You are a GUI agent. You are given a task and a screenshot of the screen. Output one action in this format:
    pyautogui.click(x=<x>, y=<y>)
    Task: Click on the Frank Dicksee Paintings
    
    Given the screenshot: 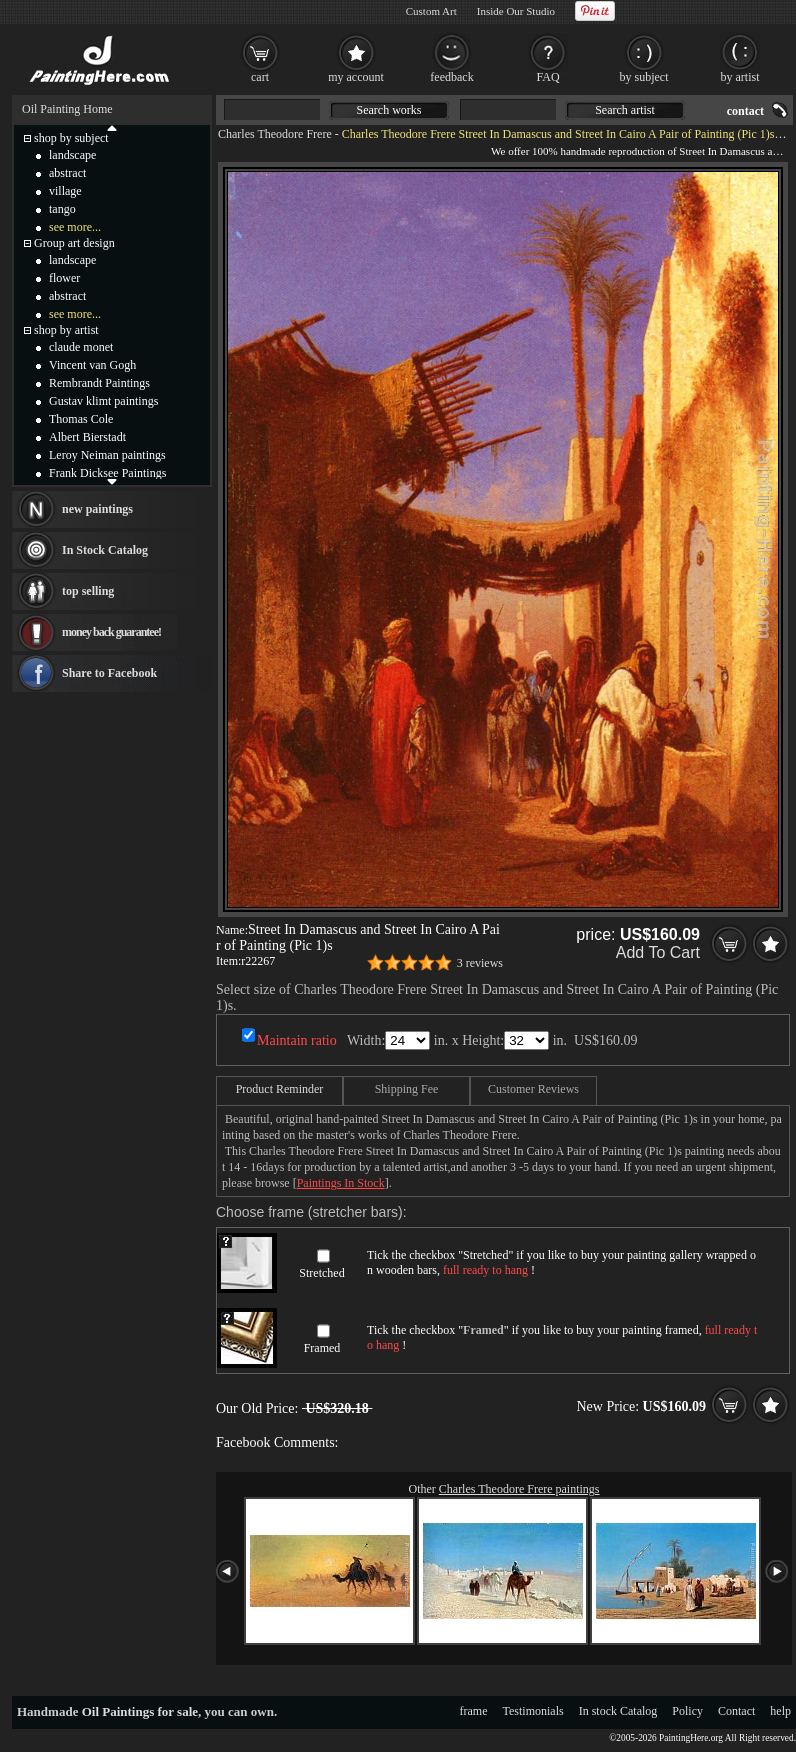 What is the action you would take?
    pyautogui.click(x=107, y=473)
    